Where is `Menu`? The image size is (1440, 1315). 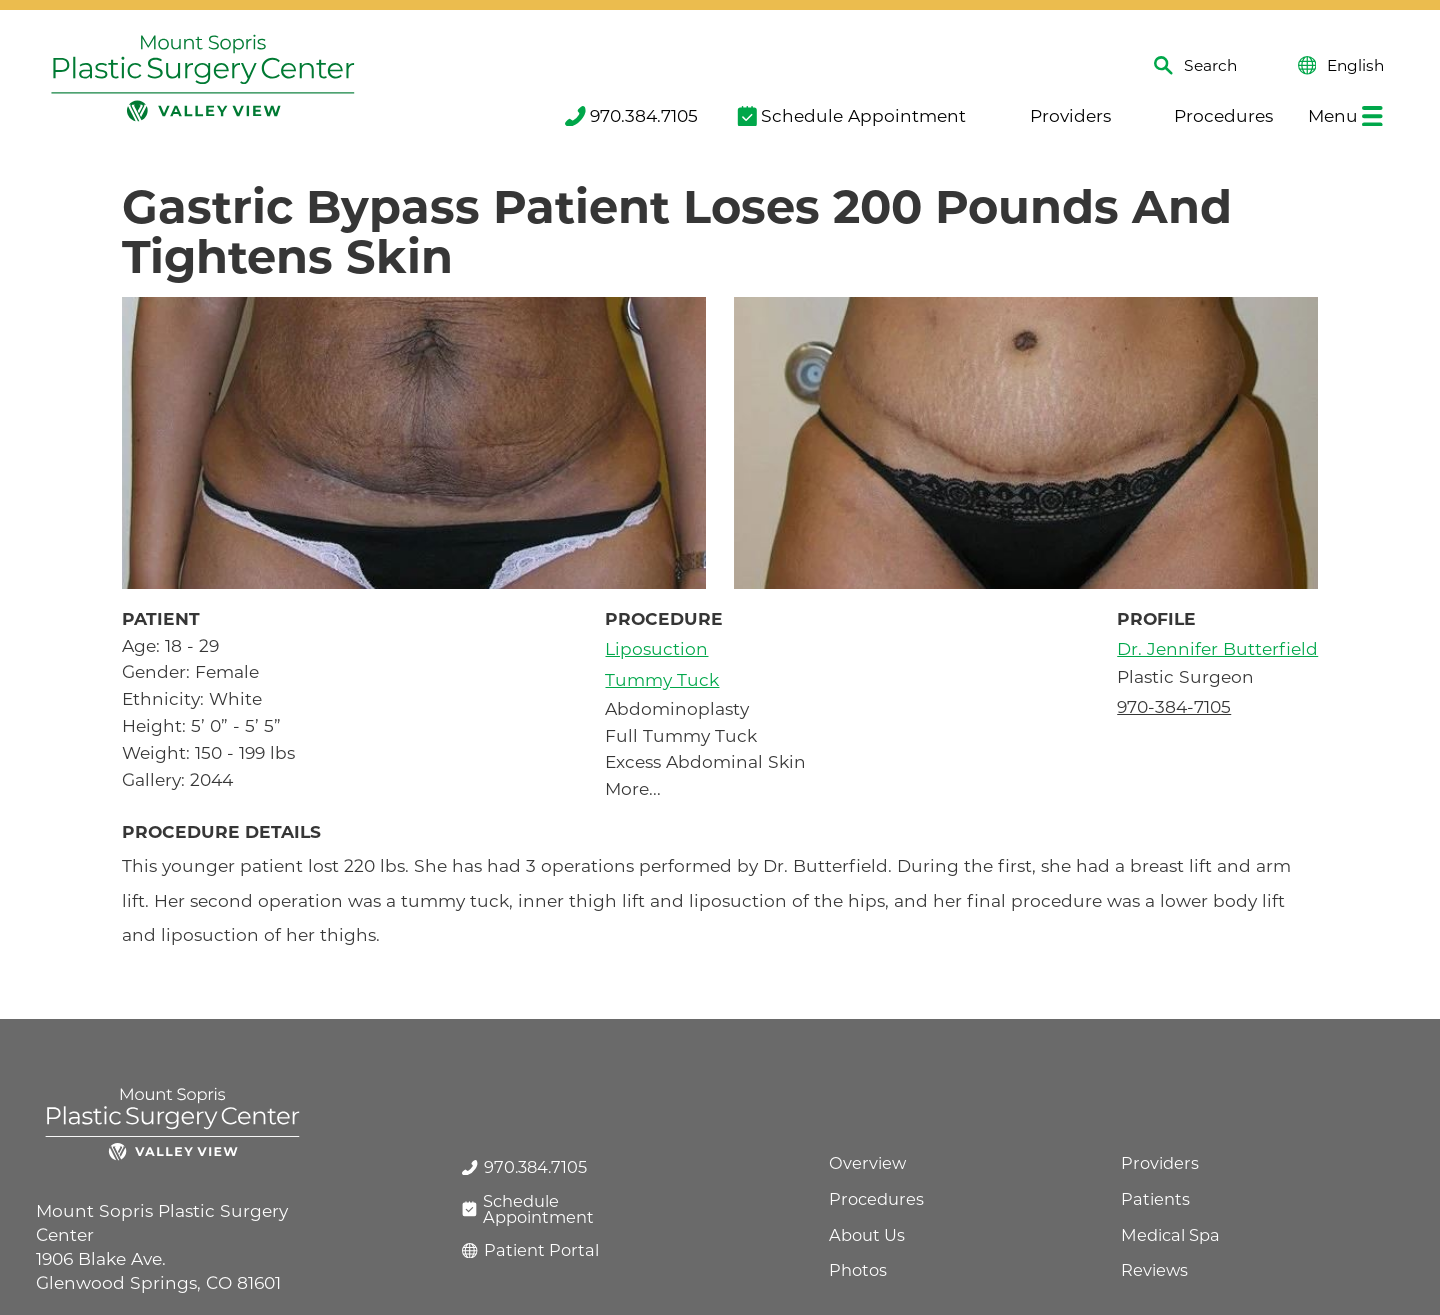
Menu is located at coordinates (1345, 115).